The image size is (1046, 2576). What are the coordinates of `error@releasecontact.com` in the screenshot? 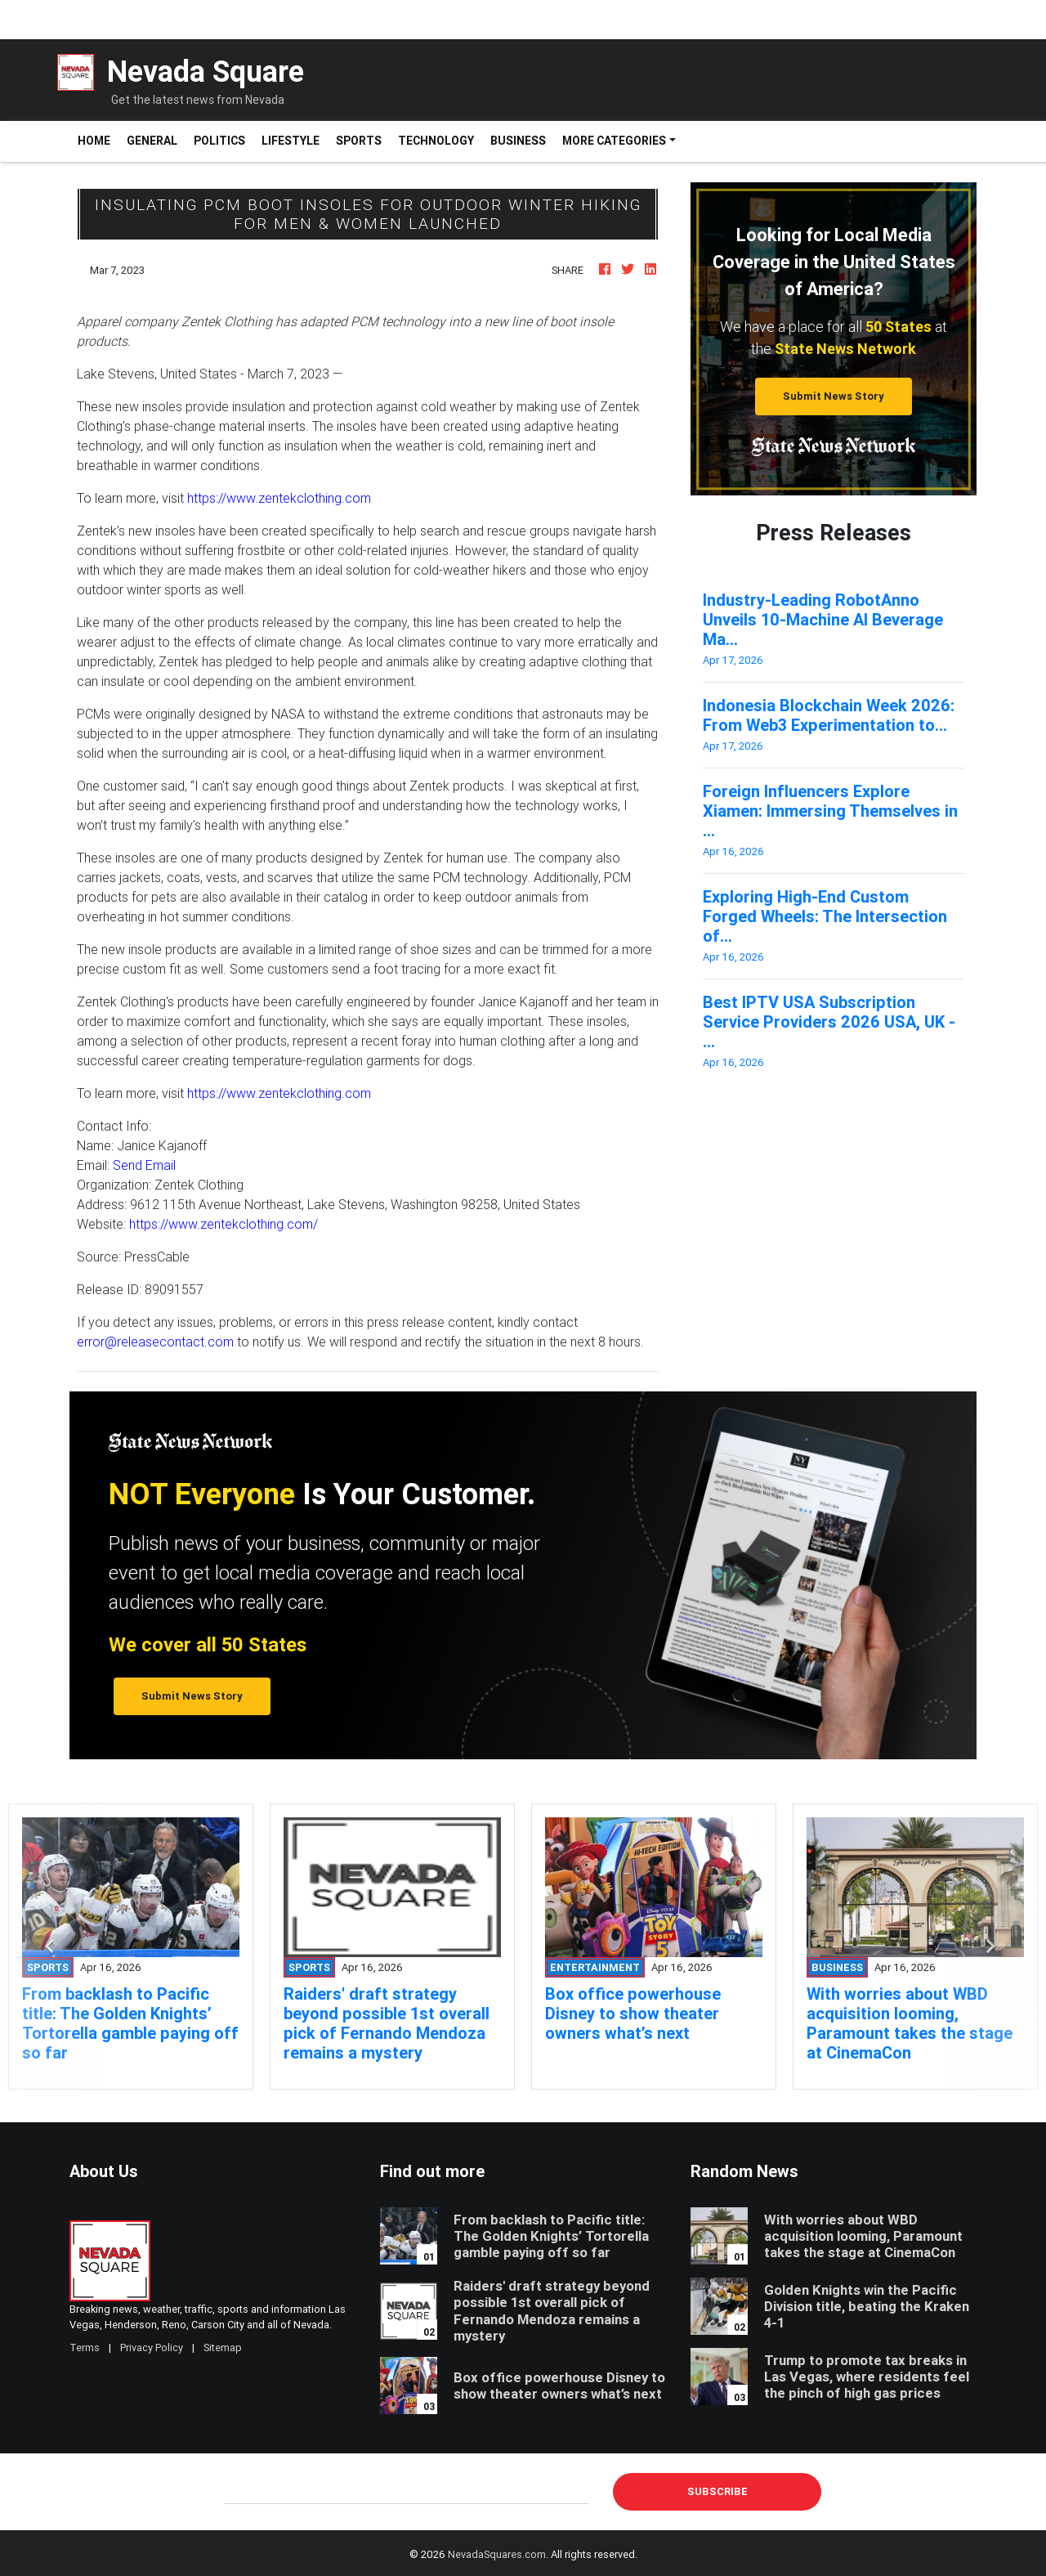 It's located at (155, 1341).